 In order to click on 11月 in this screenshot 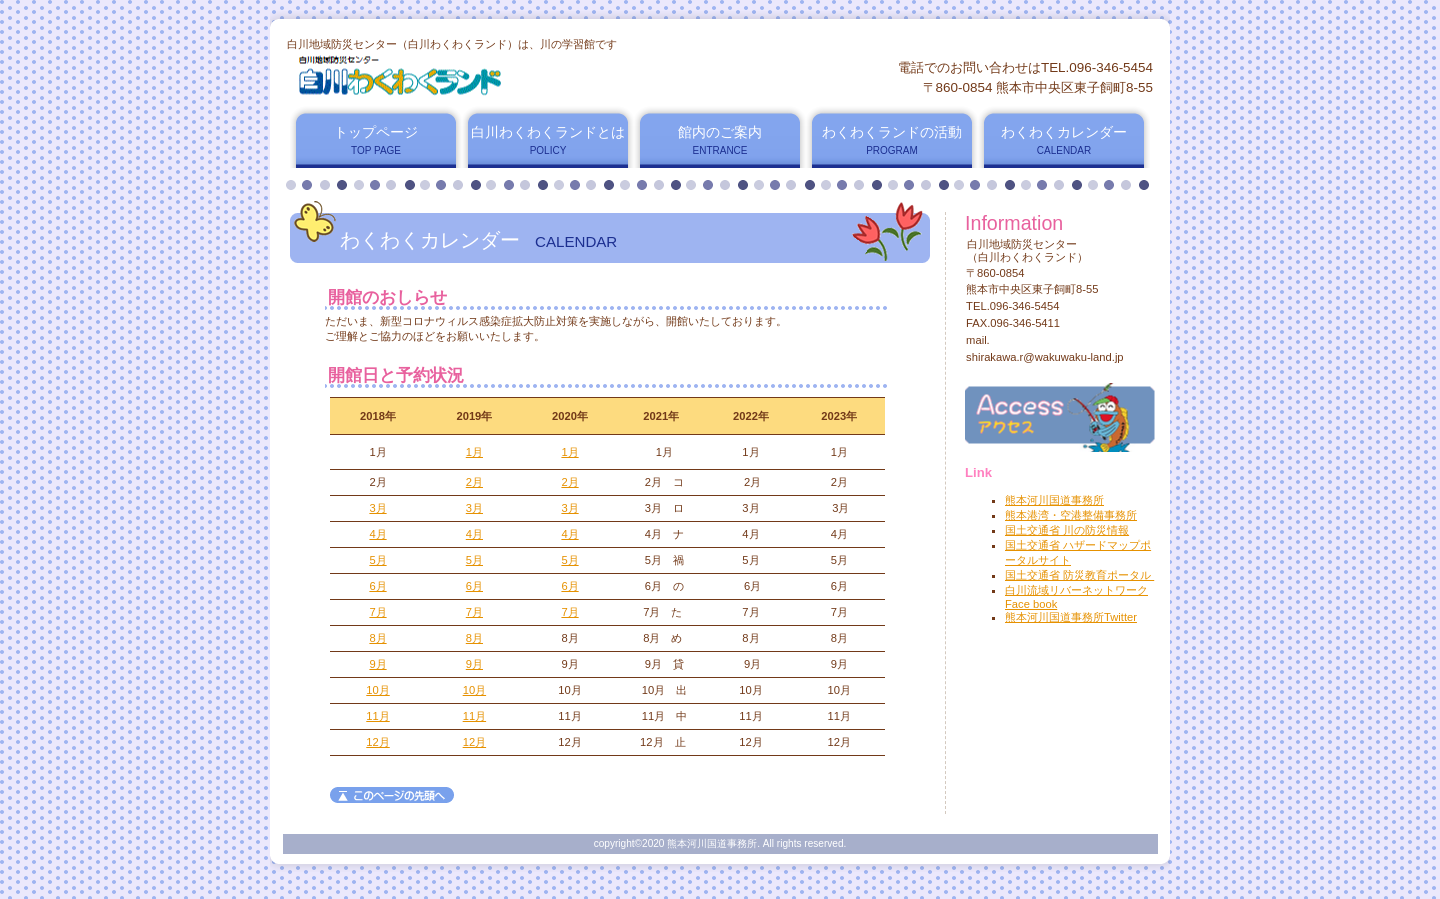, I will do `click(377, 716)`.